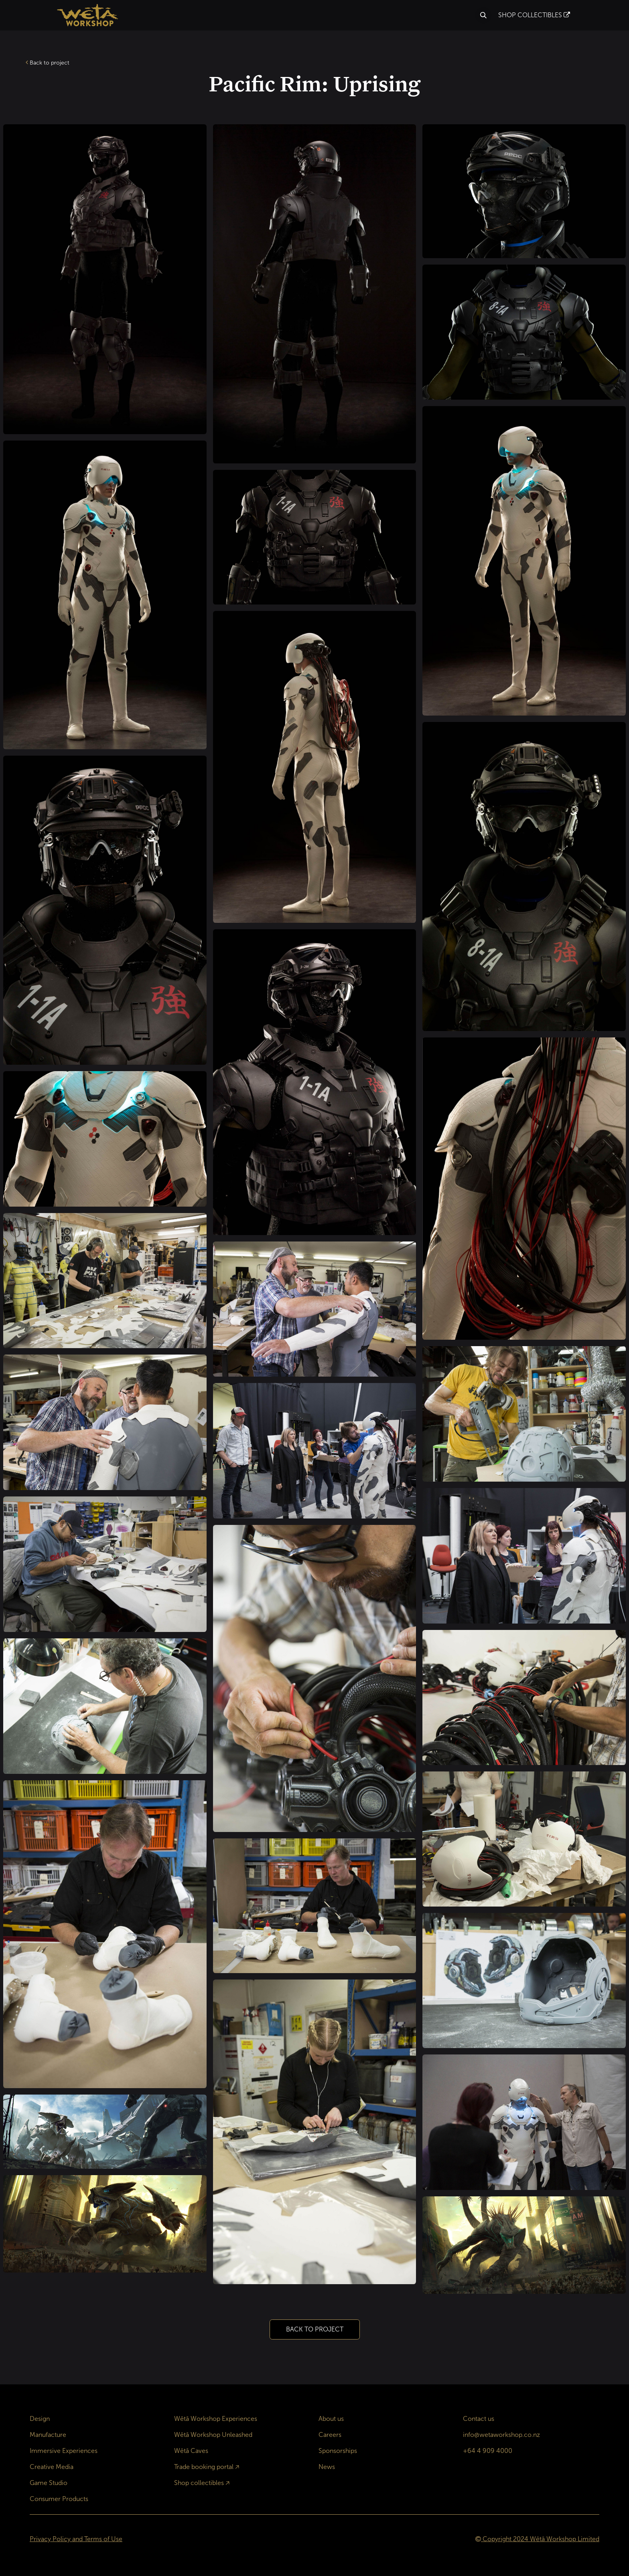  What do you see at coordinates (203, 2467) in the screenshot?
I see `Trade booking portal` at bounding box center [203, 2467].